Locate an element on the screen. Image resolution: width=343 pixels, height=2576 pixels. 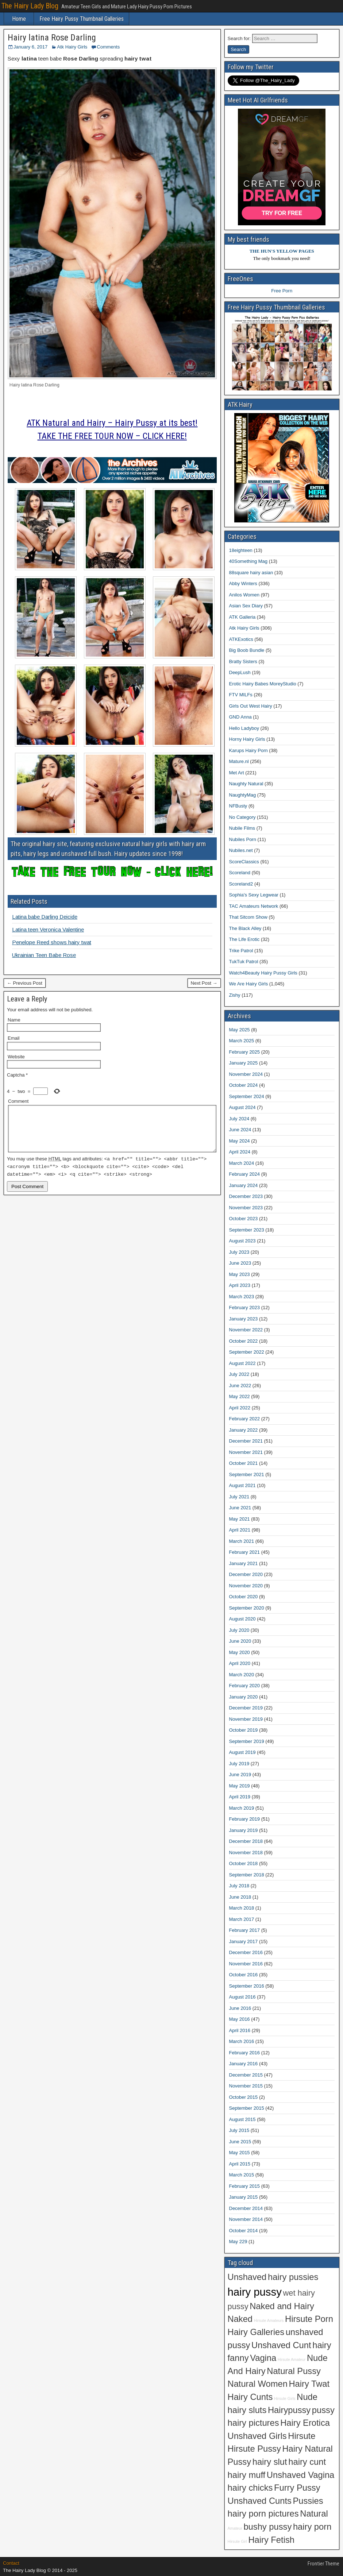
February 2022 is located at coordinates (244, 1418).